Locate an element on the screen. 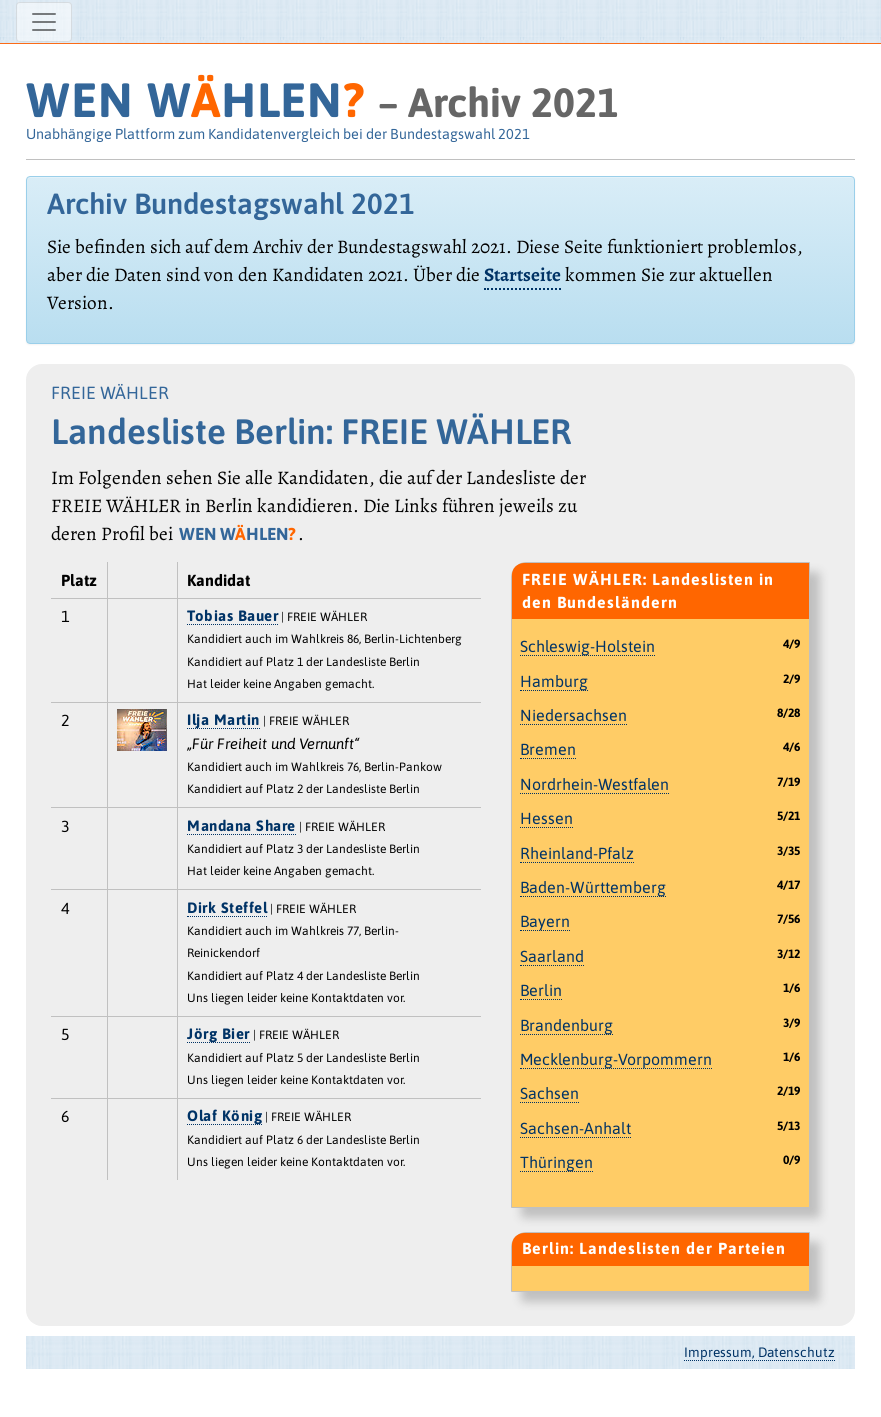  WEN WHLEN is located at coordinates (195, 99).